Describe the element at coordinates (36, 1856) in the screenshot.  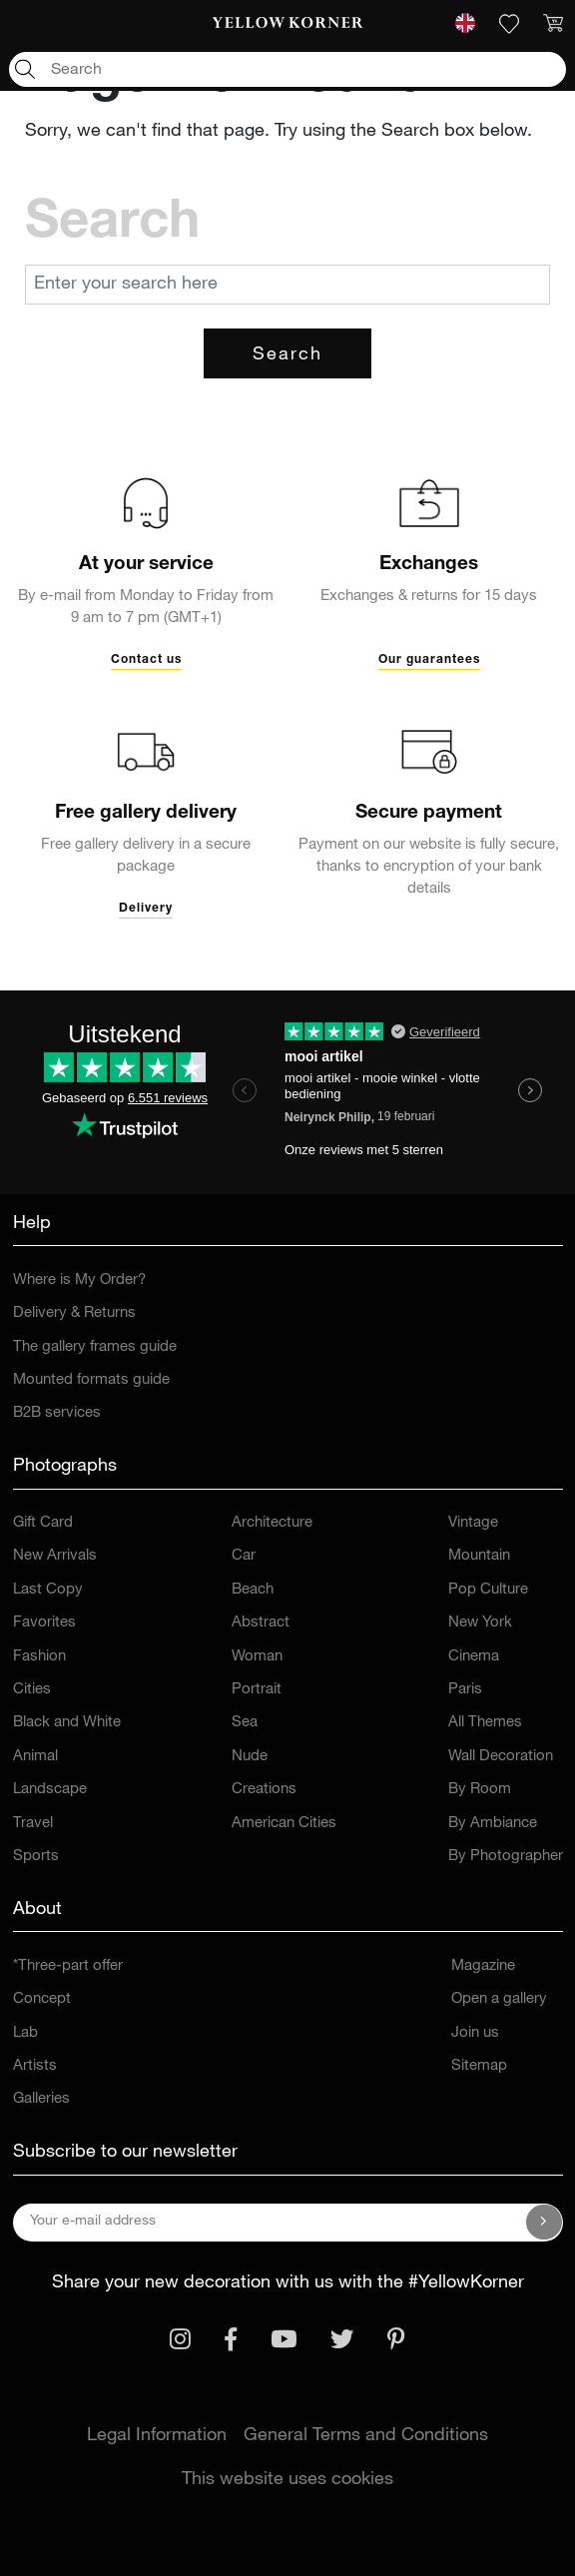
I see `Sports` at that location.